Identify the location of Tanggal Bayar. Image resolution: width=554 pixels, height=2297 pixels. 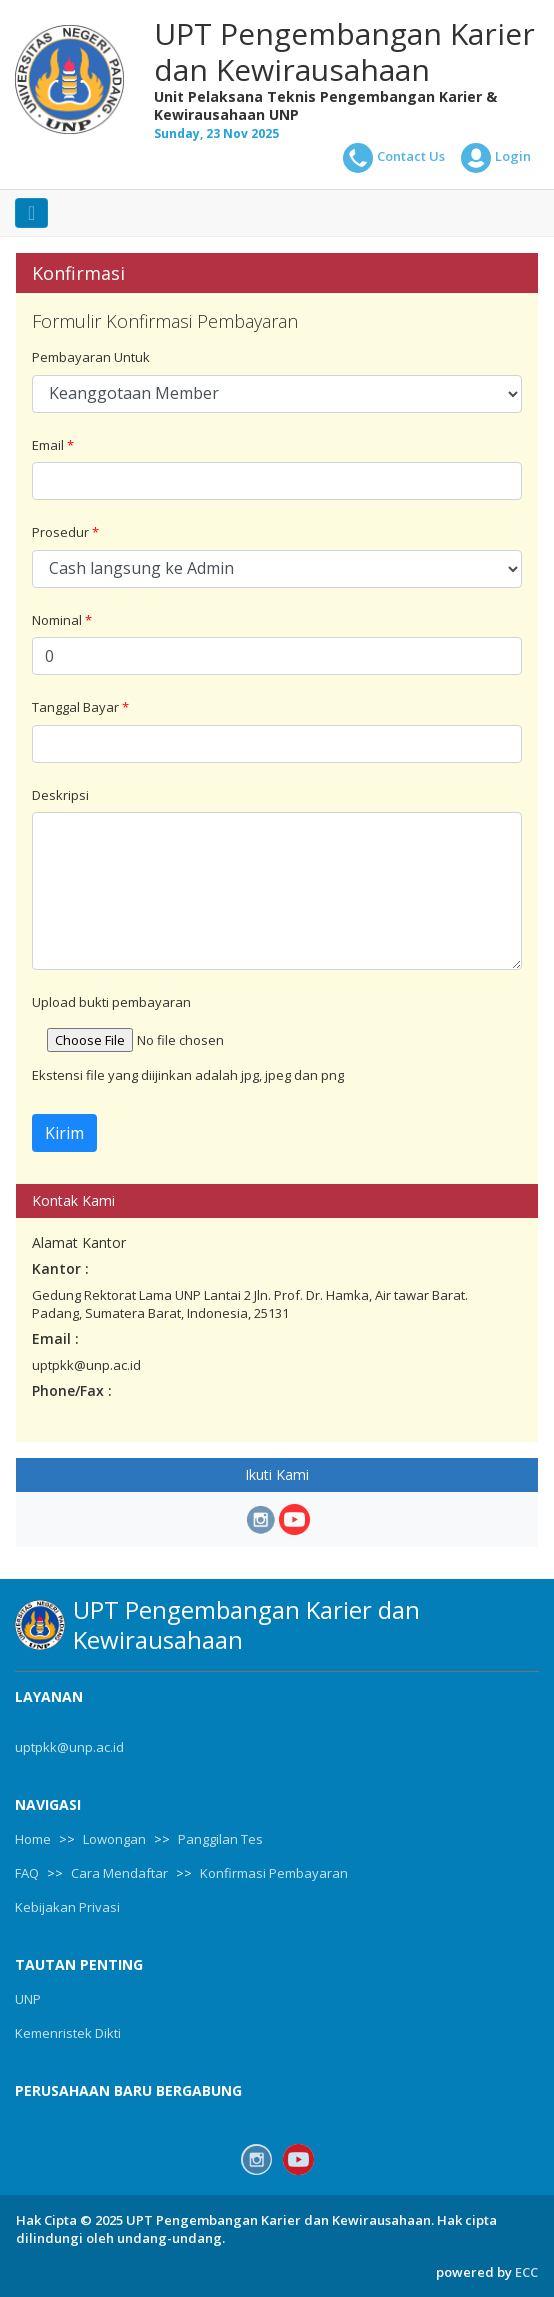
(80, 707).